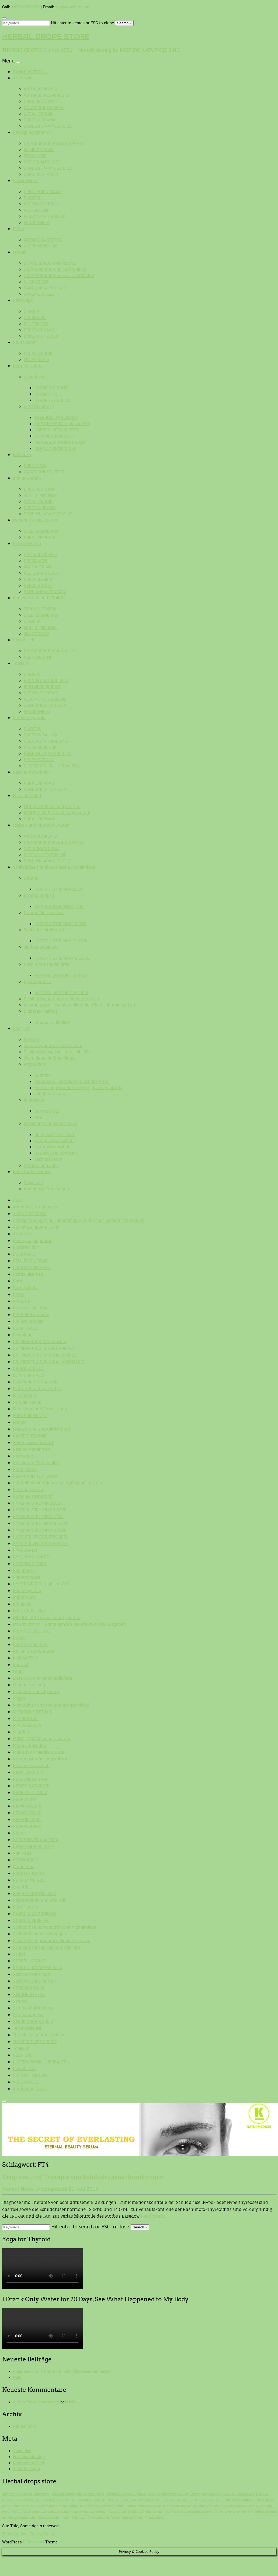 The image size is (278, 2576). I want to click on Hello, so click(18, 2377).